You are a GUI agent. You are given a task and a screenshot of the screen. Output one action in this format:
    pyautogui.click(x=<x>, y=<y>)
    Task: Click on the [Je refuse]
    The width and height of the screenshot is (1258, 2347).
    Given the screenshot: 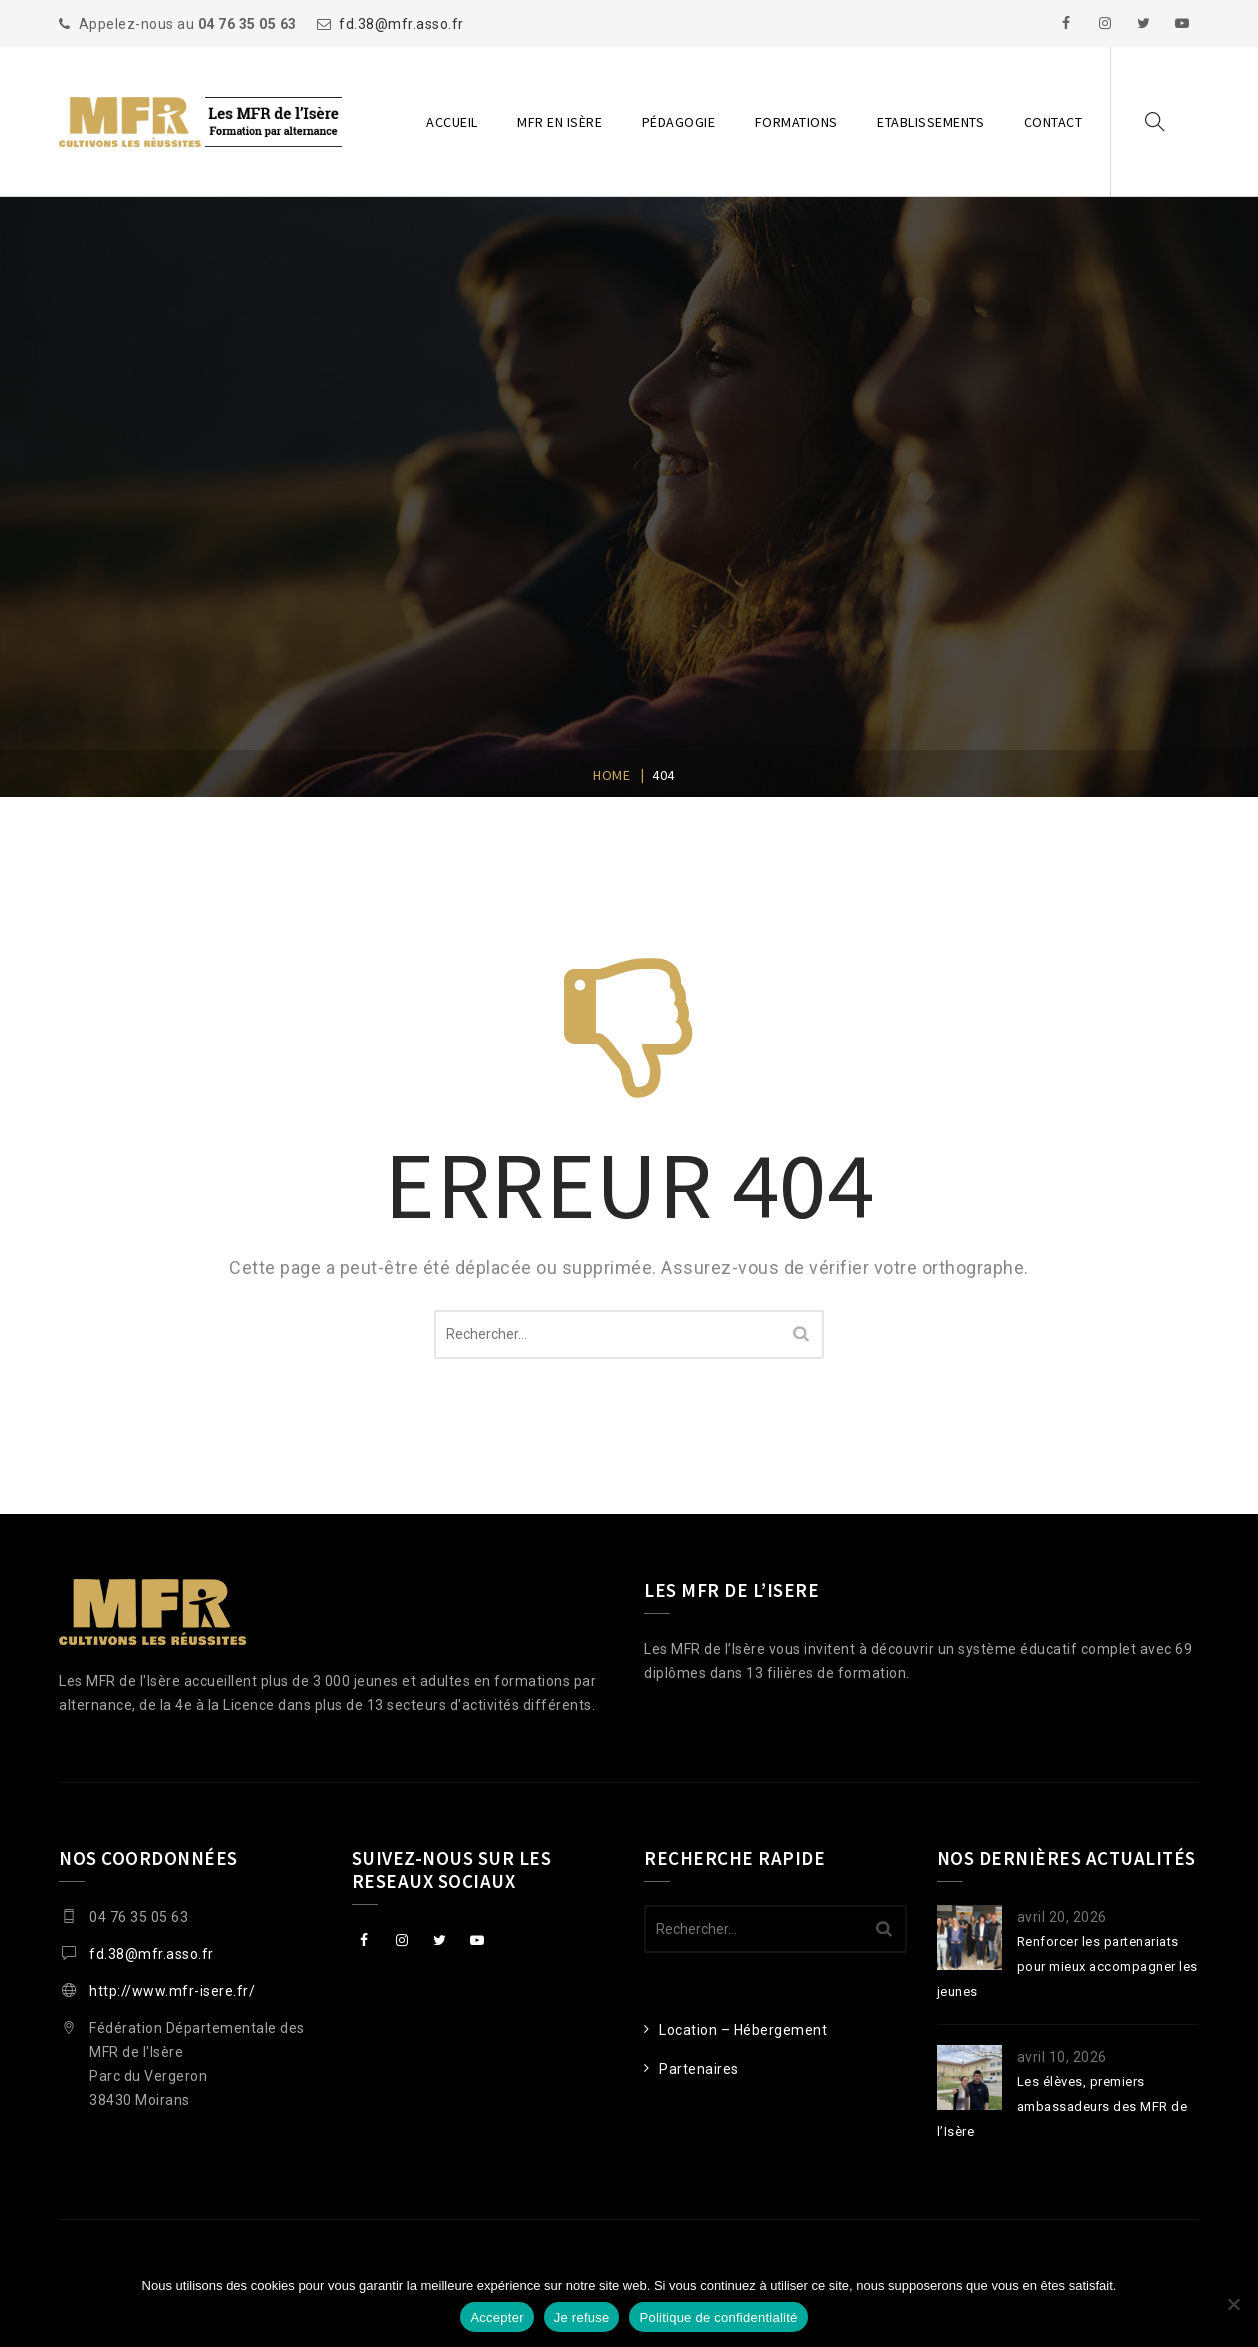 What is the action you would take?
    pyautogui.click(x=1233, y=2304)
    